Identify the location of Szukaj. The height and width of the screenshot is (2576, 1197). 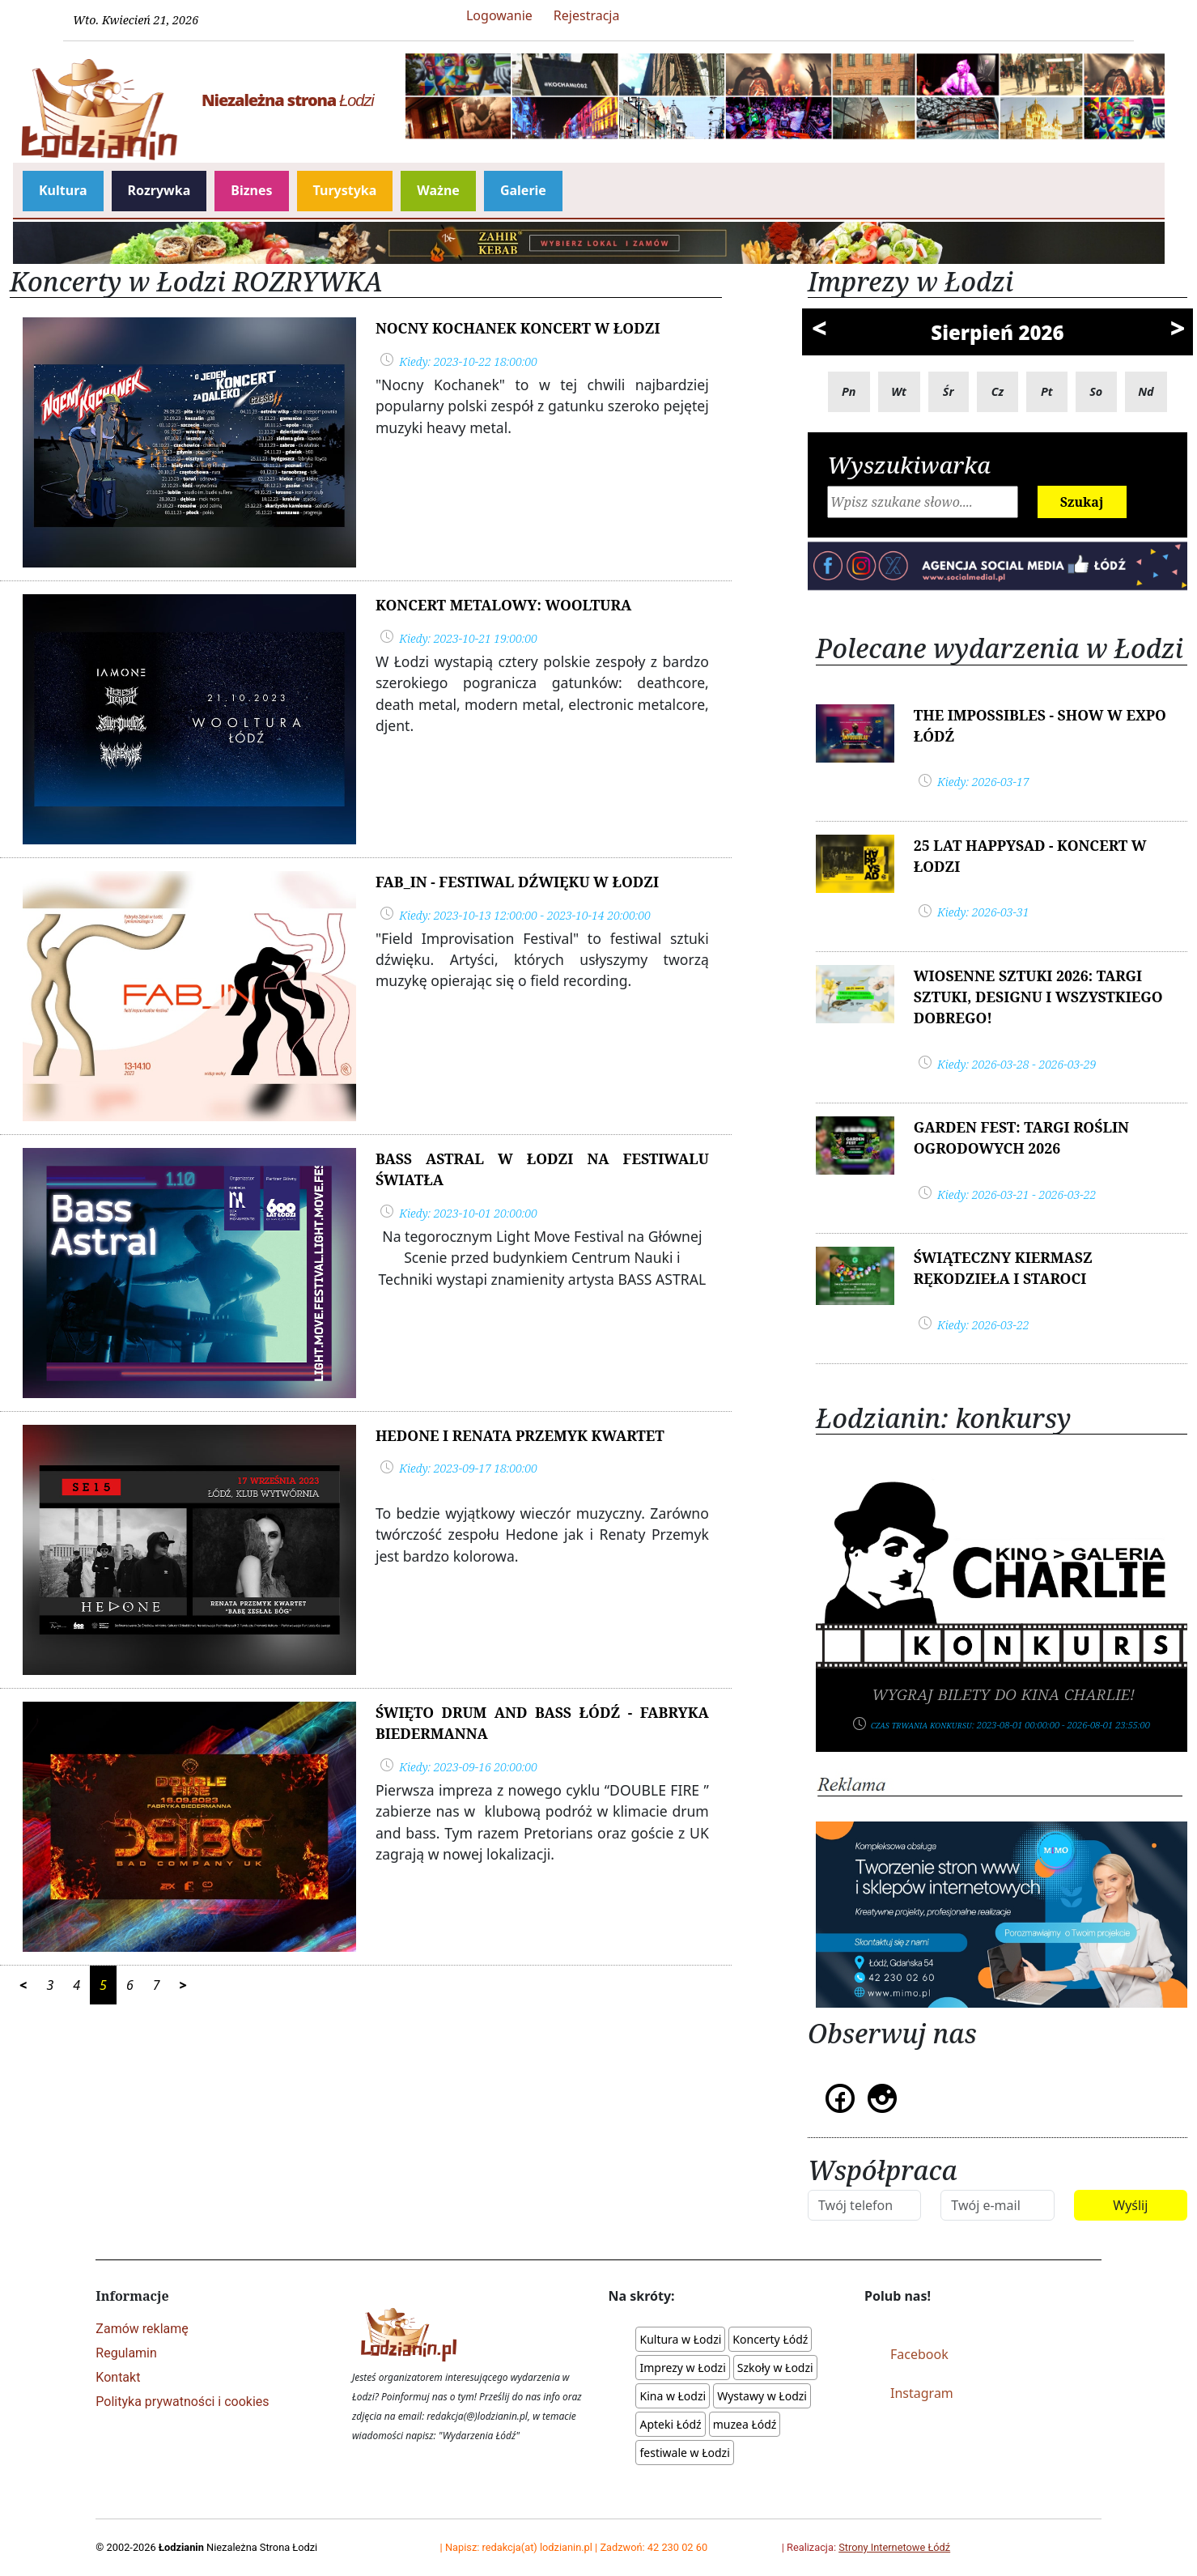
(1082, 502).